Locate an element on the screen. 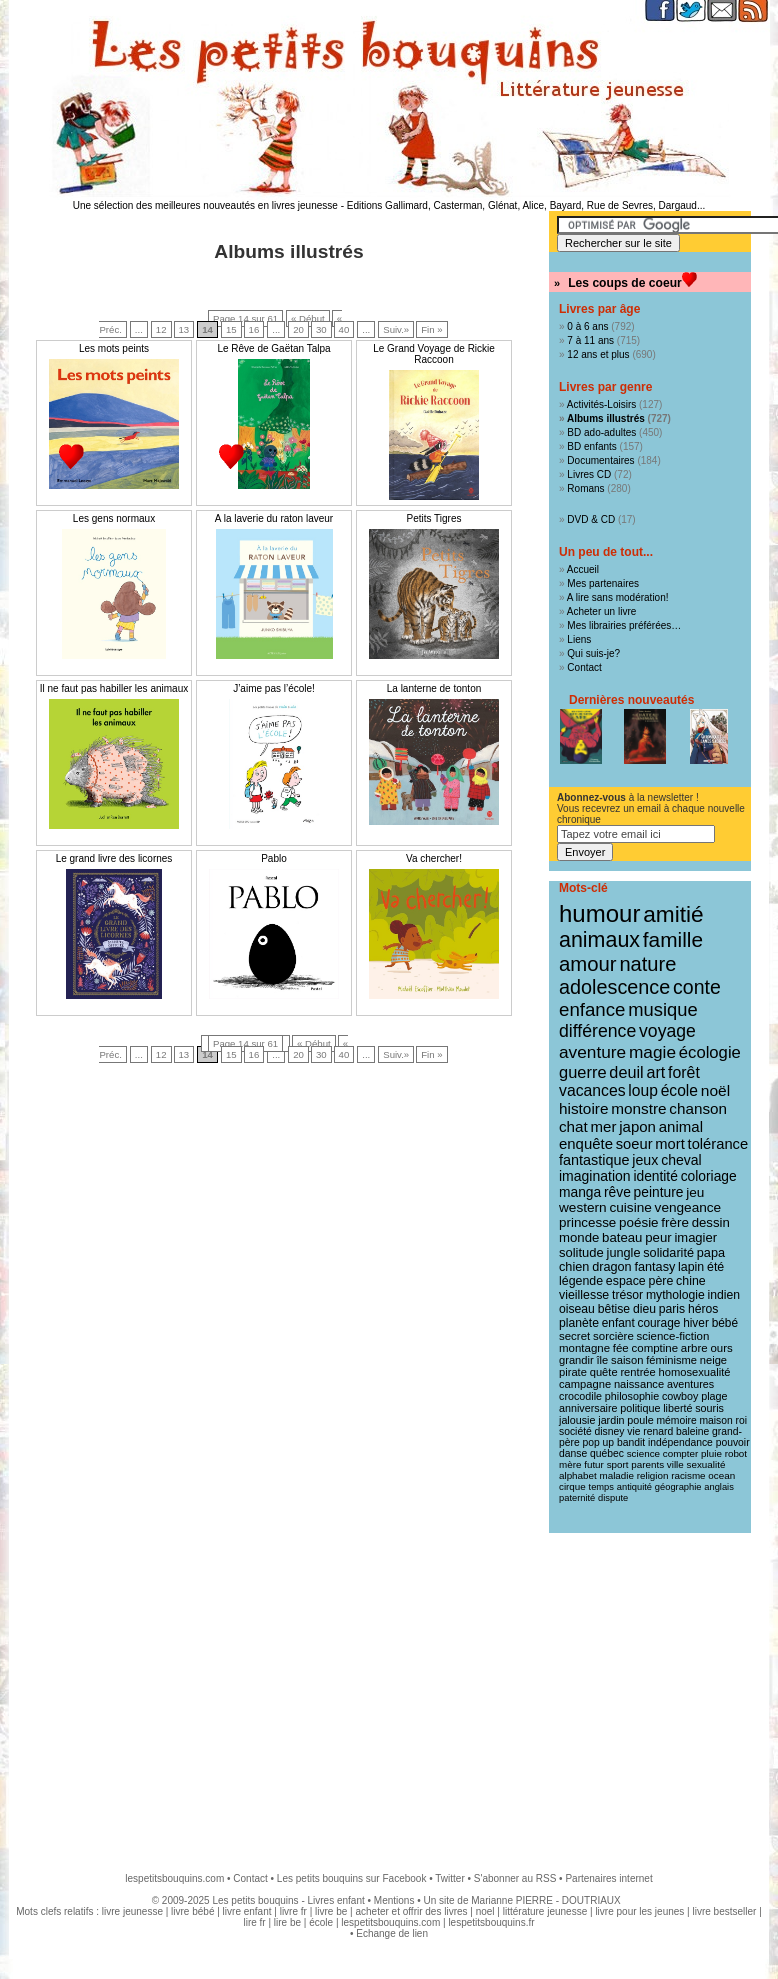  île [île (11 éléments)] is located at coordinates (603, 1360).